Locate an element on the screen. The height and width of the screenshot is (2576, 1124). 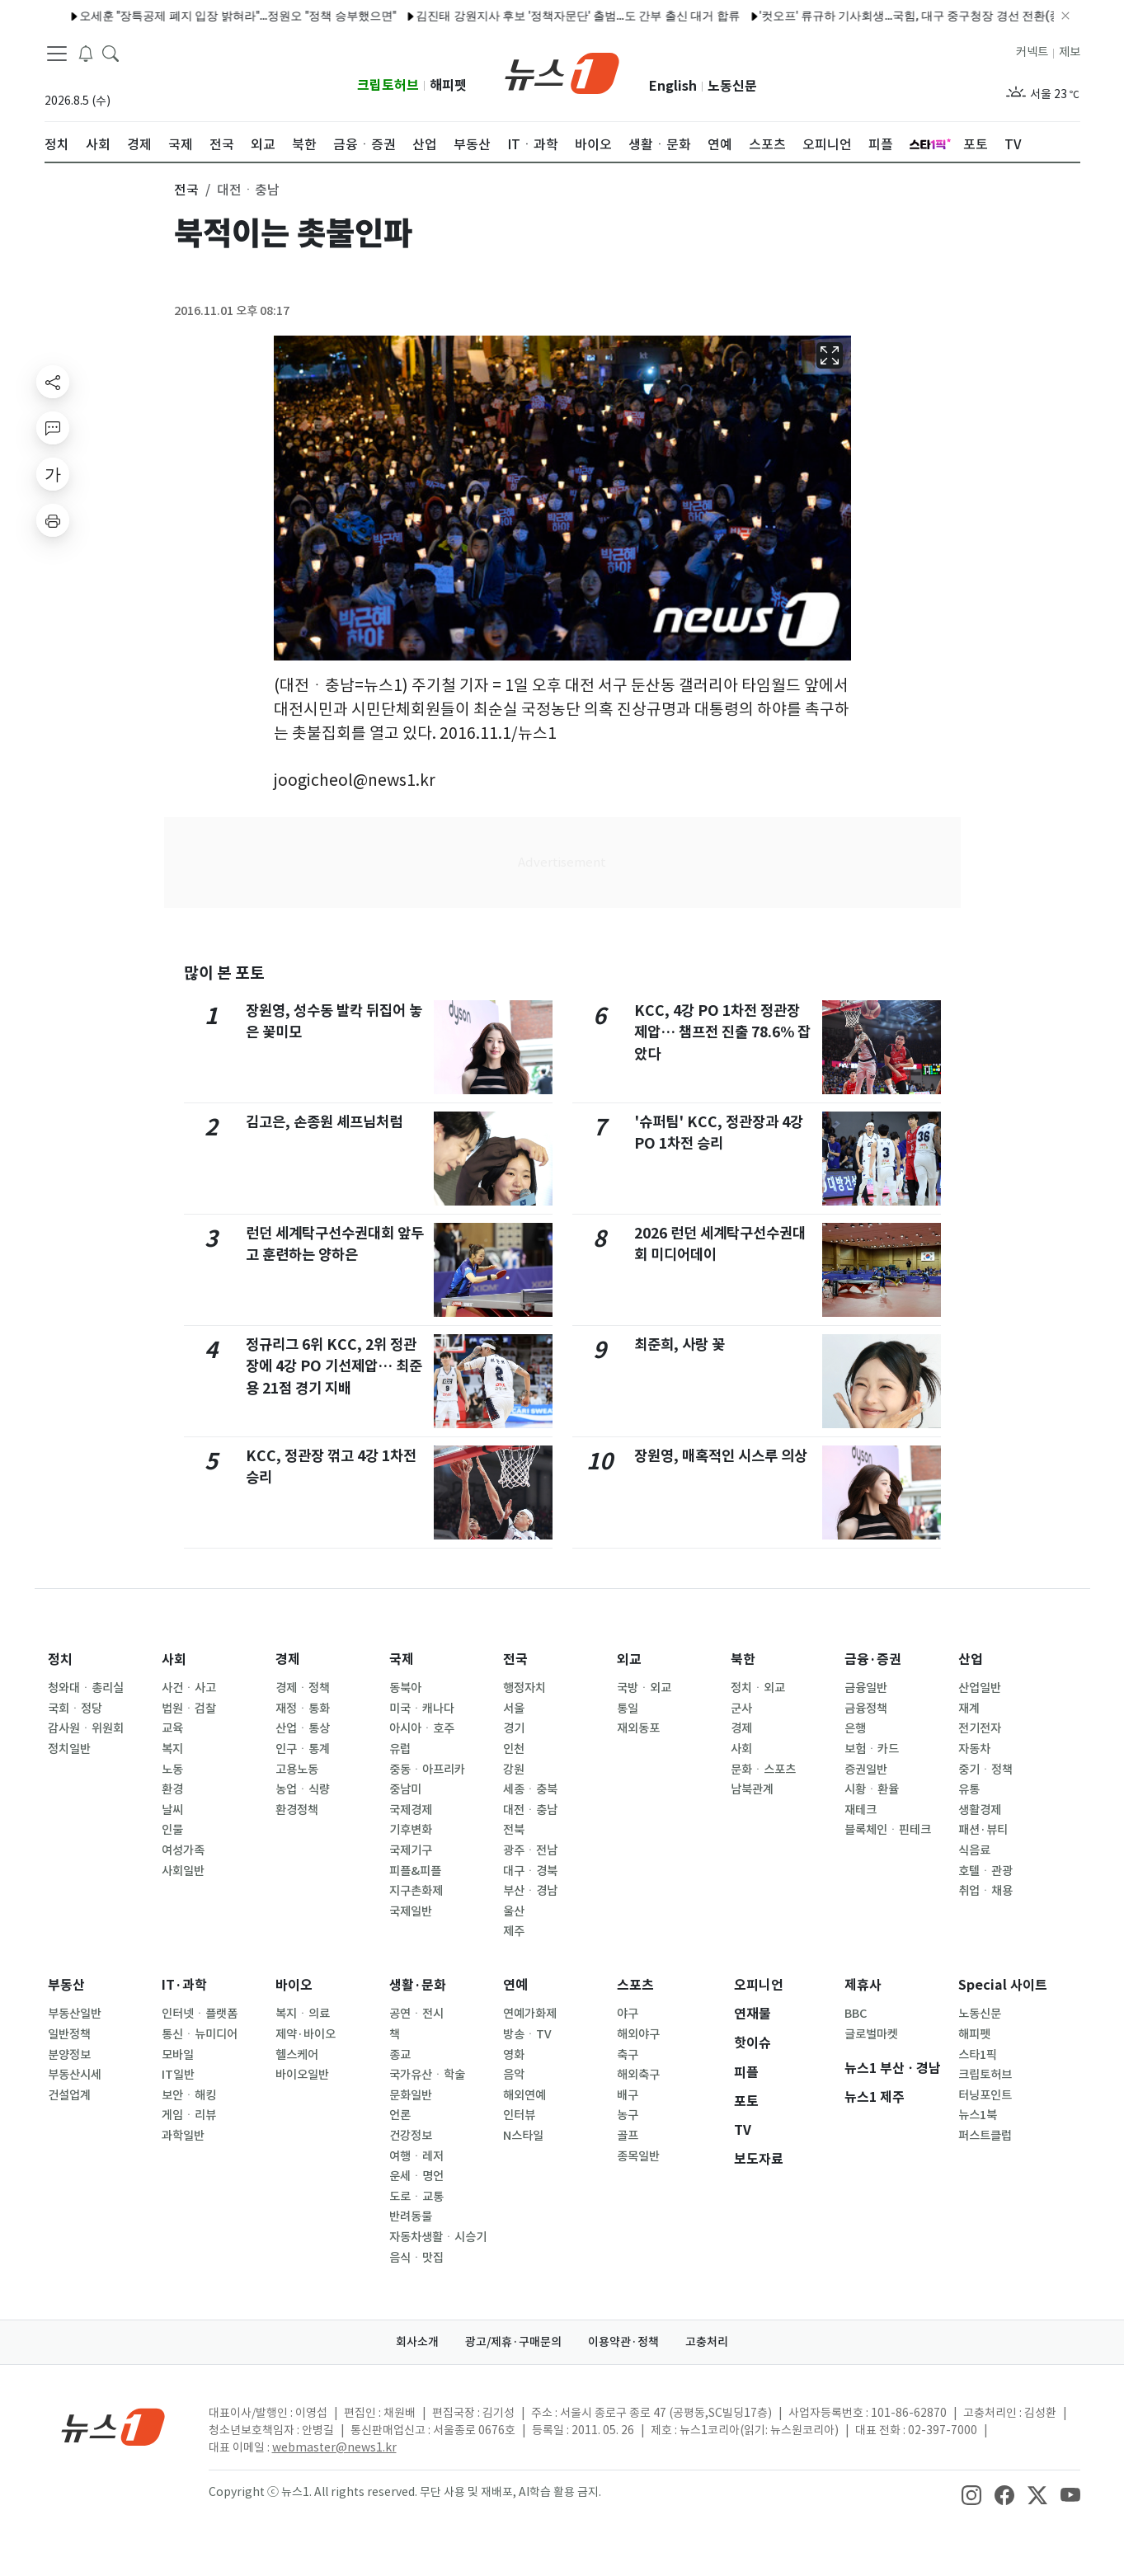
[snsLinkImage] is located at coordinates (971, 2493).